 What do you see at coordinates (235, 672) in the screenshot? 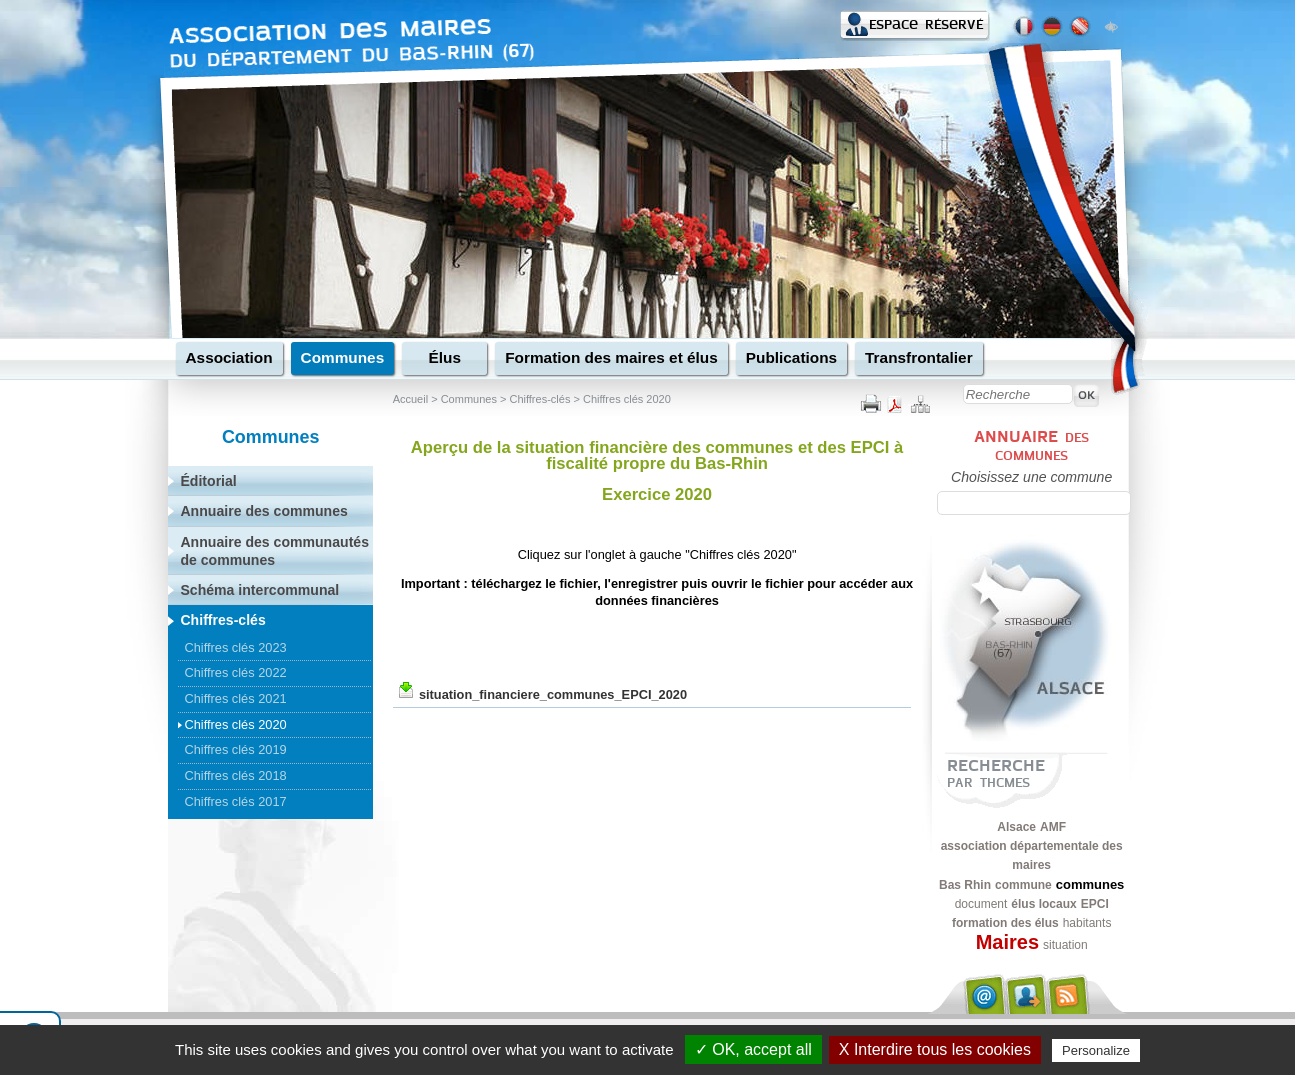
I see `Chiffres clés 2022` at bounding box center [235, 672].